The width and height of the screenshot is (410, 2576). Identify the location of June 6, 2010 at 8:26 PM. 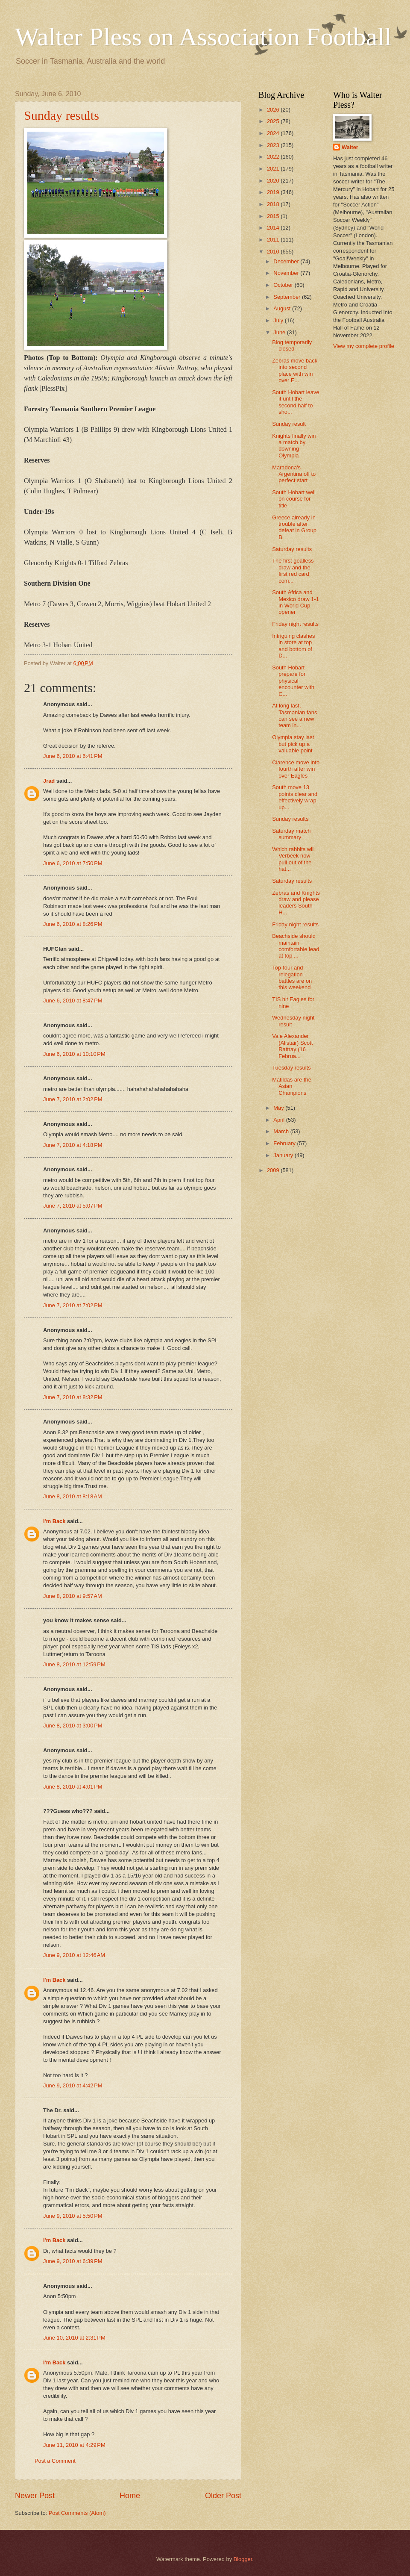
(72, 924).